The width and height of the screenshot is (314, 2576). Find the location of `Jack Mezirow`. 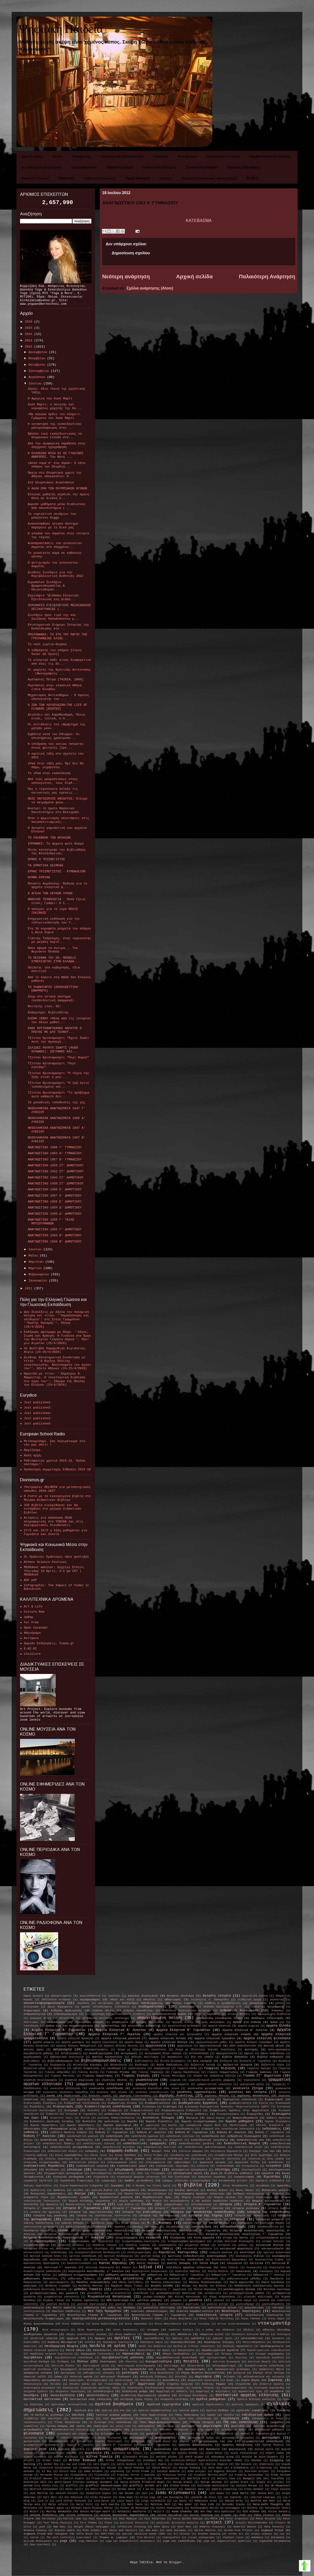

Jack Mezirow is located at coordinates (39, 2493).